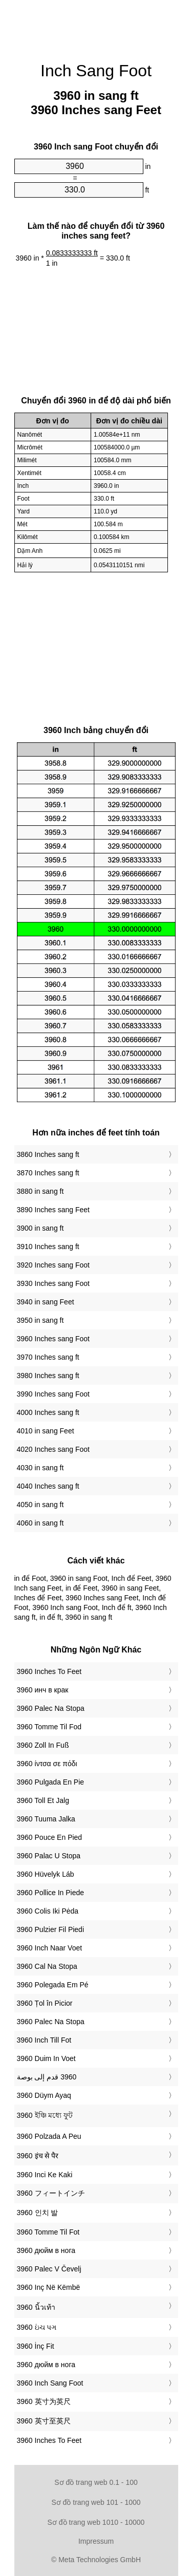 The height and width of the screenshot is (2576, 192). What do you see at coordinates (47, 2077) in the screenshot?
I see `‏3960 قدم إلى بوصة` at bounding box center [47, 2077].